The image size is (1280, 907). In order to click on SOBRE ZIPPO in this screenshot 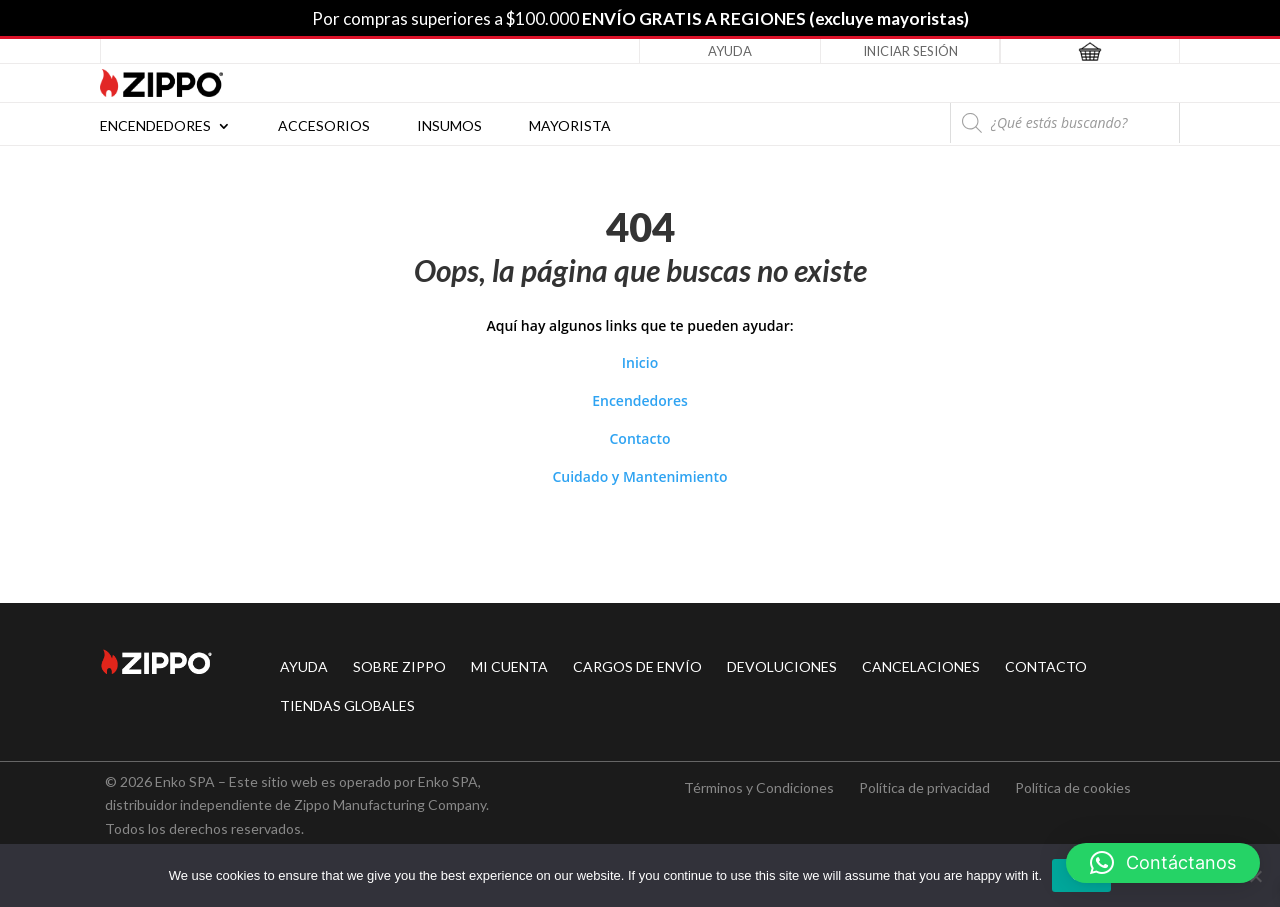, I will do `click(399, 666)`.